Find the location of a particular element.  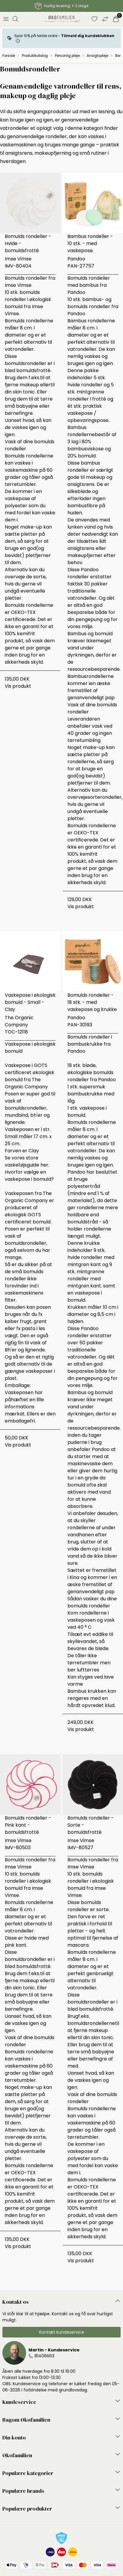

81406663 is located at coordinates (44, 2356).